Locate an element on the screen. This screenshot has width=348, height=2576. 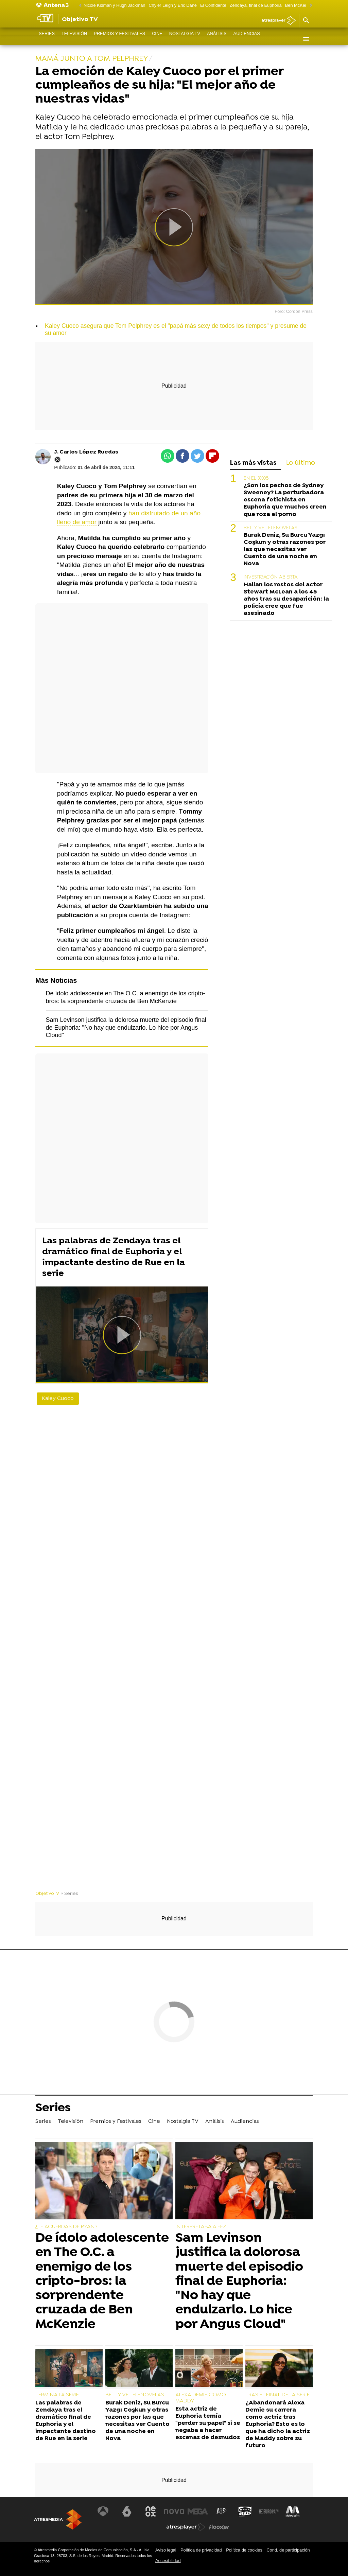
» Series is located at coordinates (69, 1894).